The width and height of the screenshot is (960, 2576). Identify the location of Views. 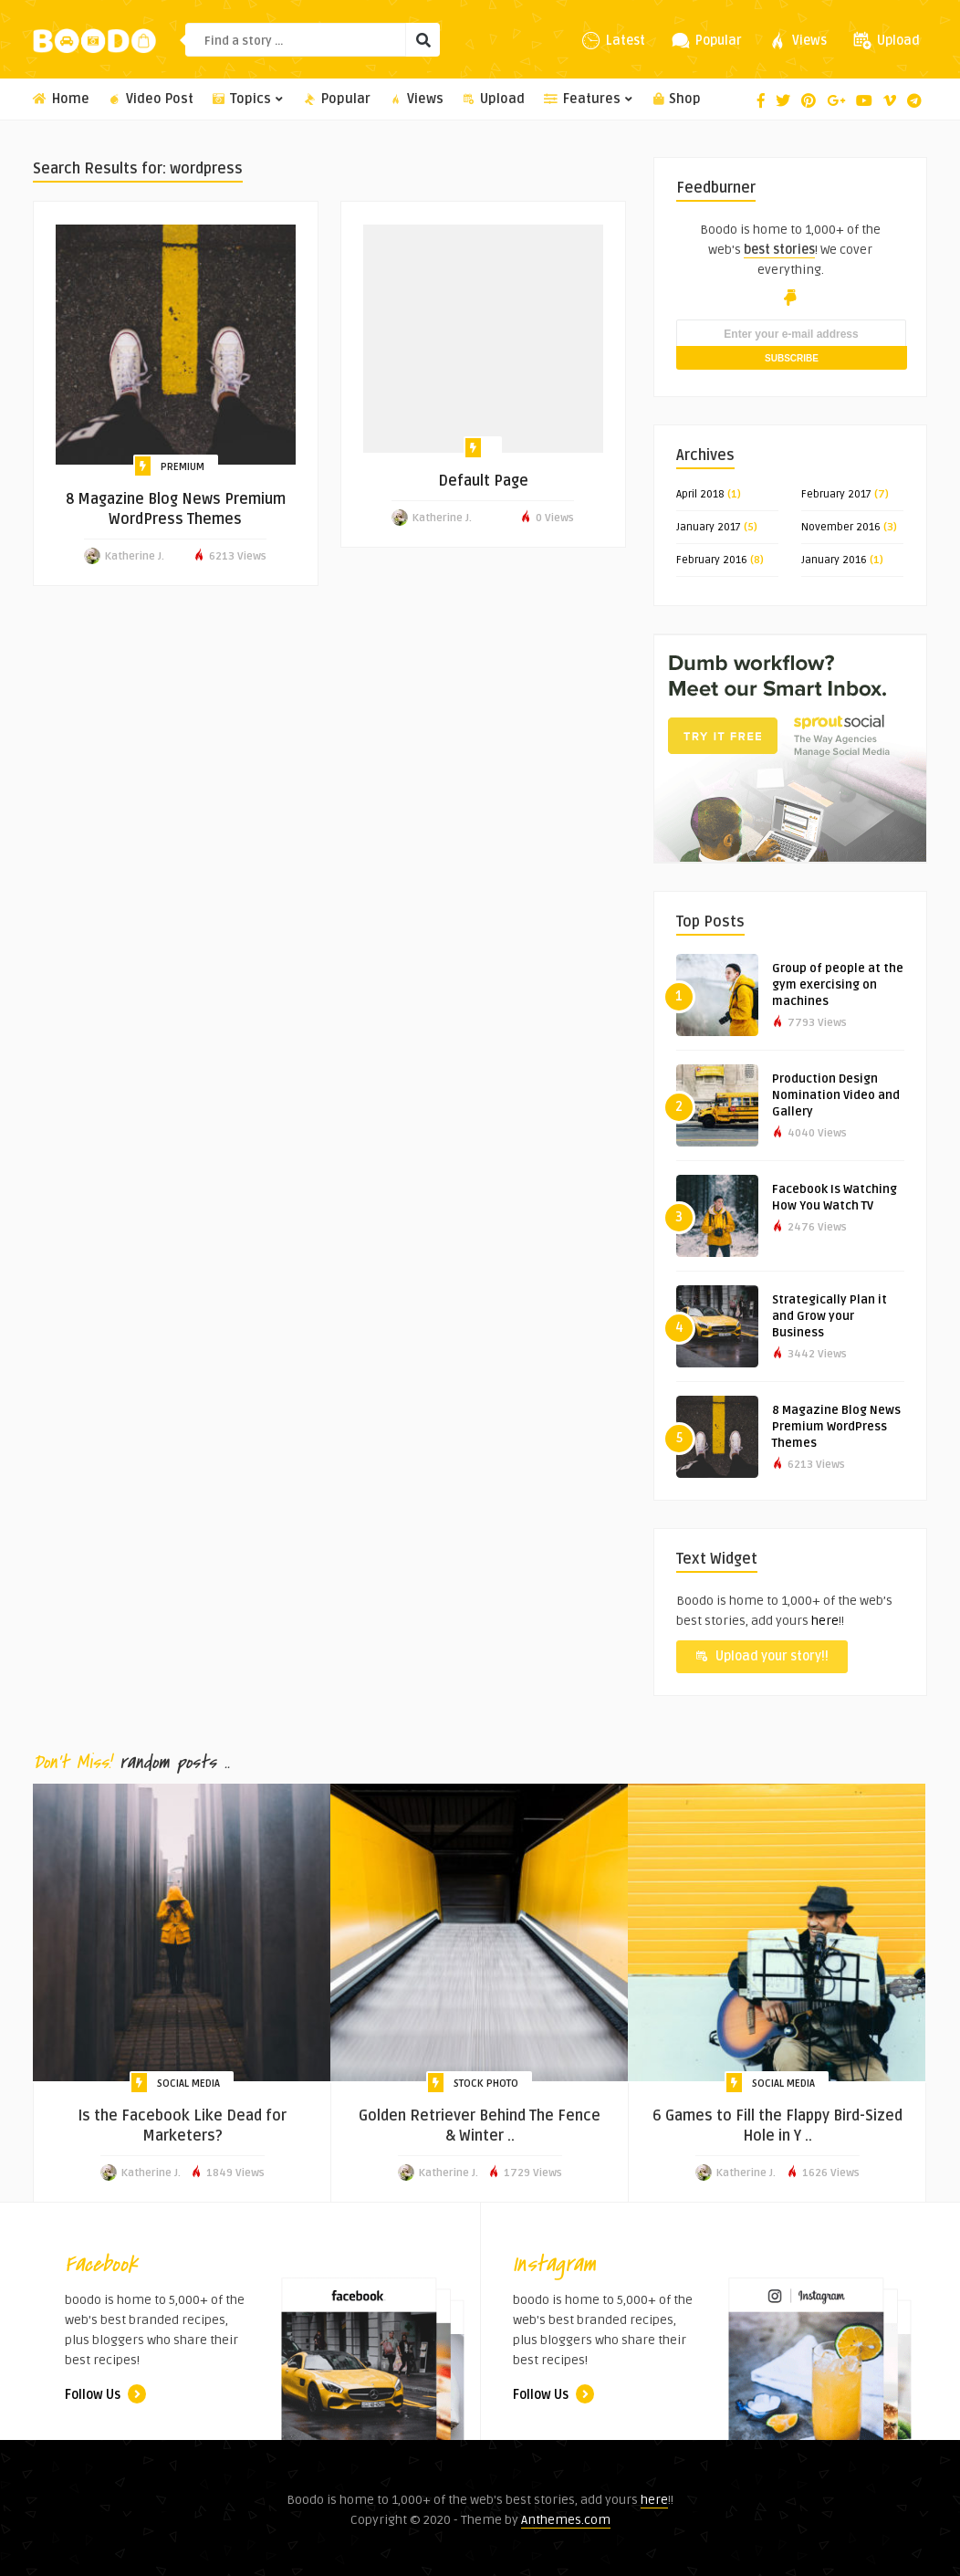
(416, 99).